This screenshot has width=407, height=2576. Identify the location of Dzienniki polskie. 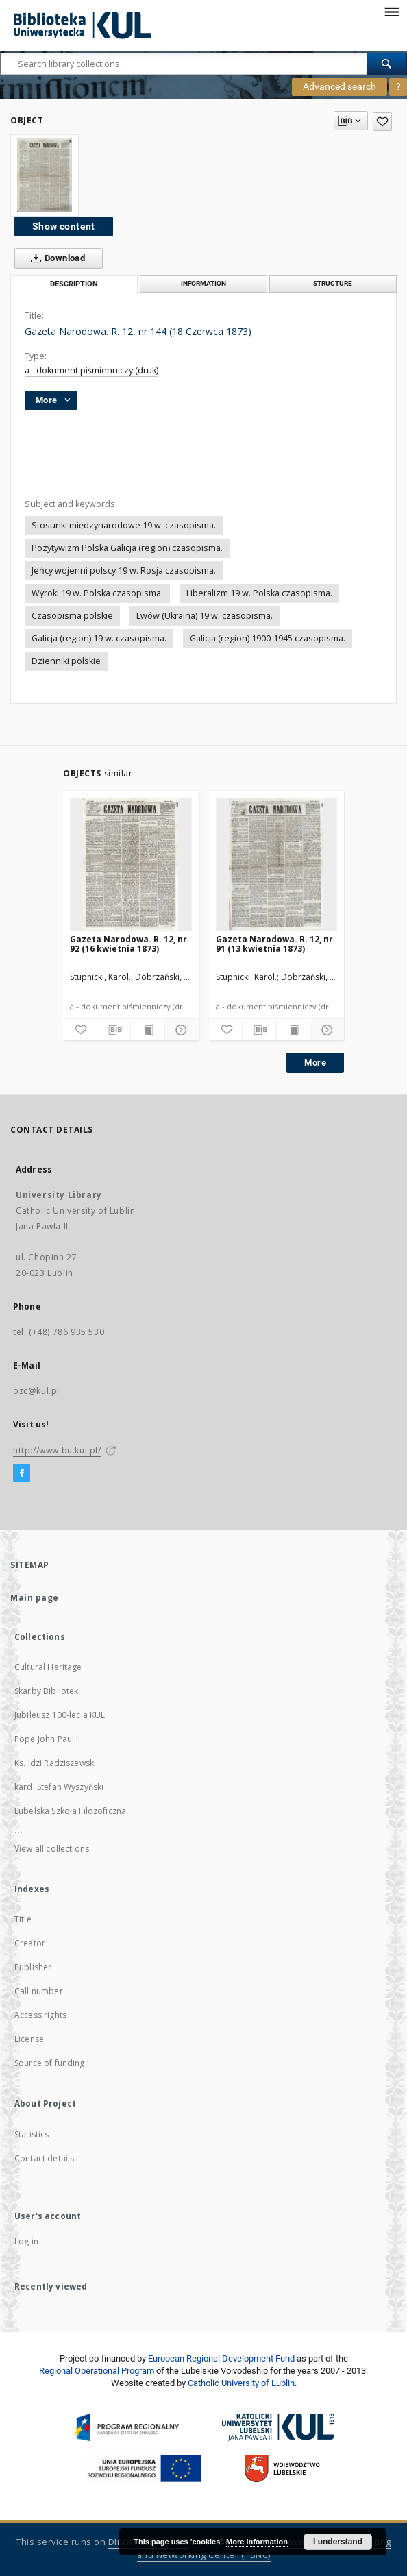
(66, 661).